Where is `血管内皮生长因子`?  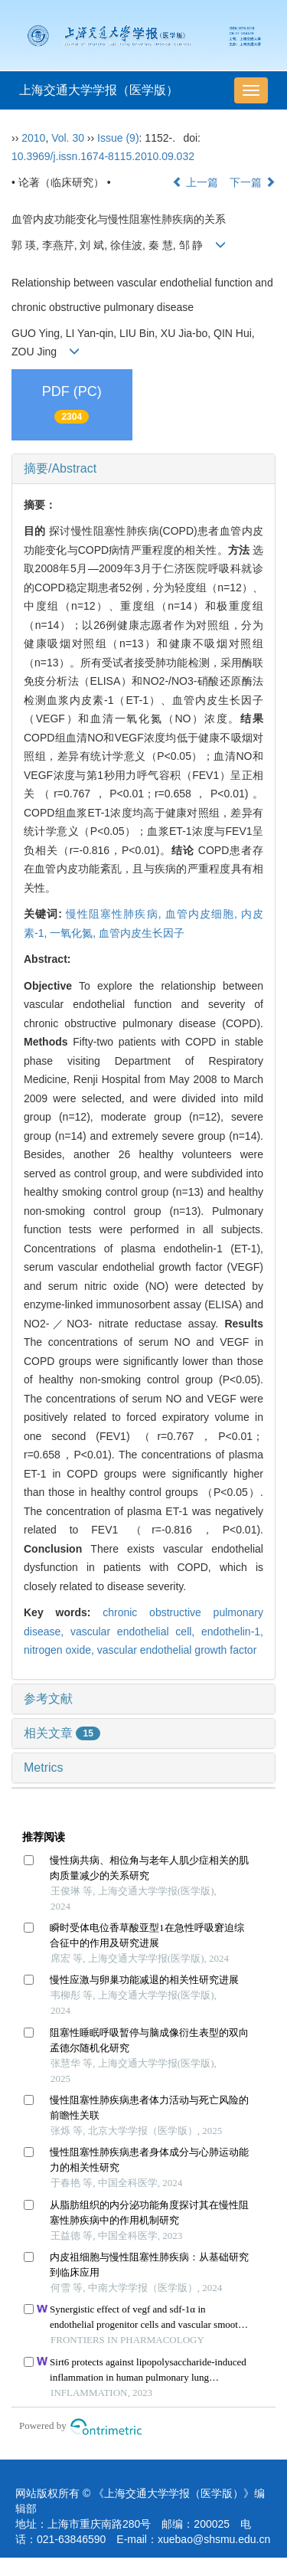 血管内皮生长因子 is located at coordinates (141, 933).